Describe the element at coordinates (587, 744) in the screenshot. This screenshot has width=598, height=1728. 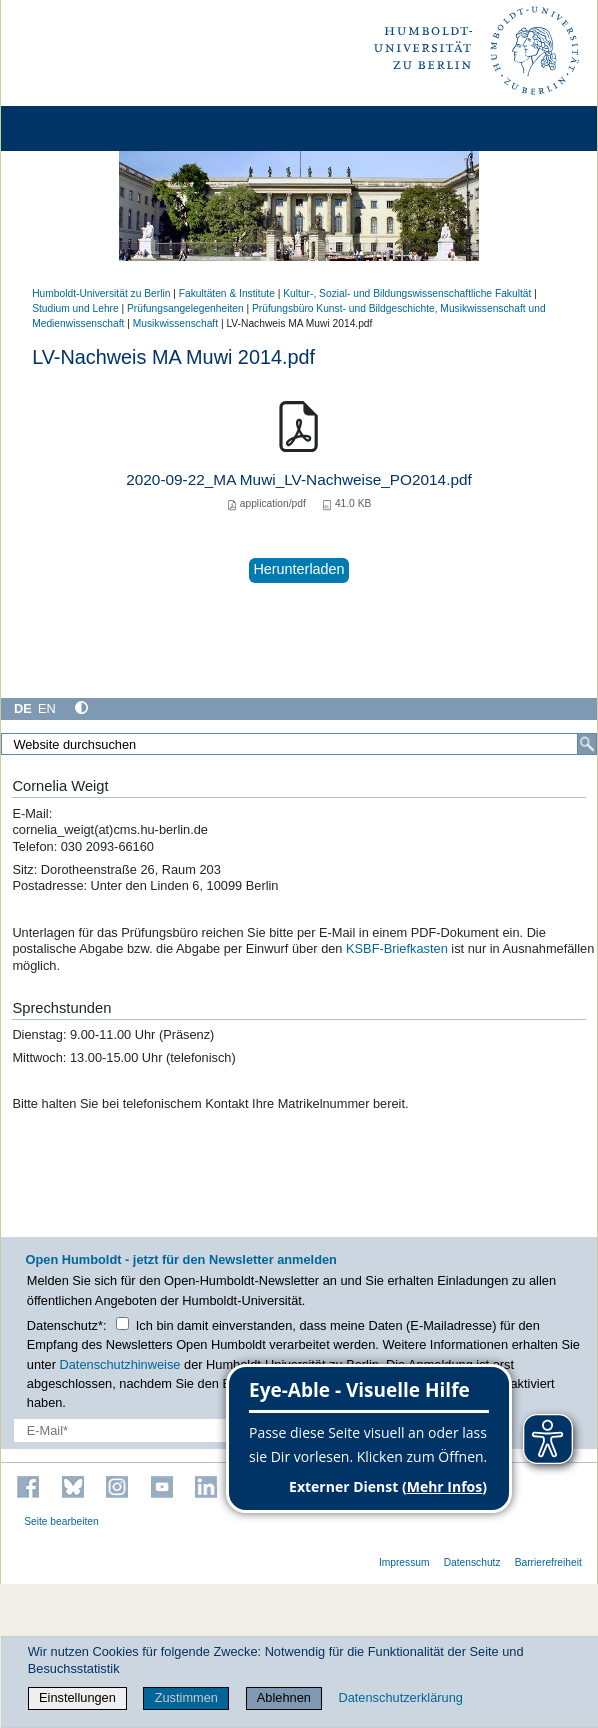
I see `[Suche]` at that location.